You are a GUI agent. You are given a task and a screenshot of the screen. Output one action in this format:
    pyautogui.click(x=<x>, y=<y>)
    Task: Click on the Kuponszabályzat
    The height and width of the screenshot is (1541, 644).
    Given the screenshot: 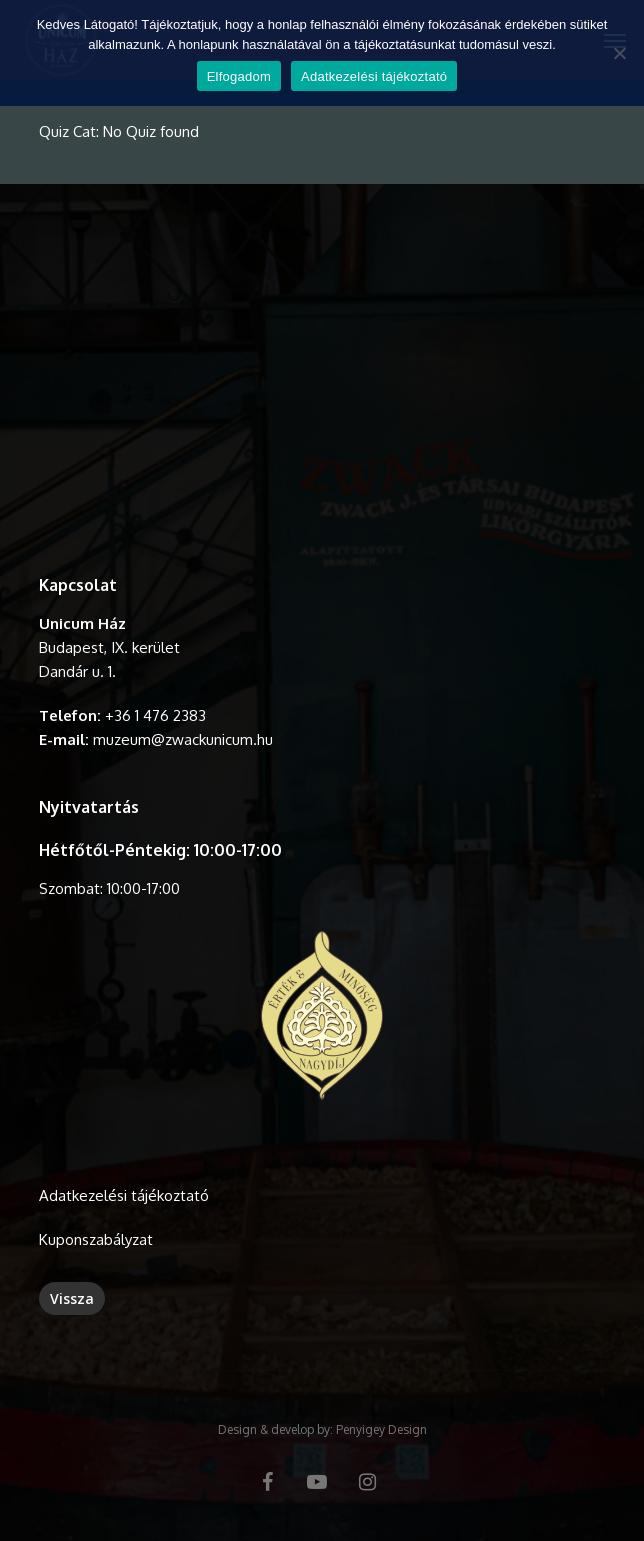 What is the action you would take?
    pyautogui.click(x=96, y=1239)
    